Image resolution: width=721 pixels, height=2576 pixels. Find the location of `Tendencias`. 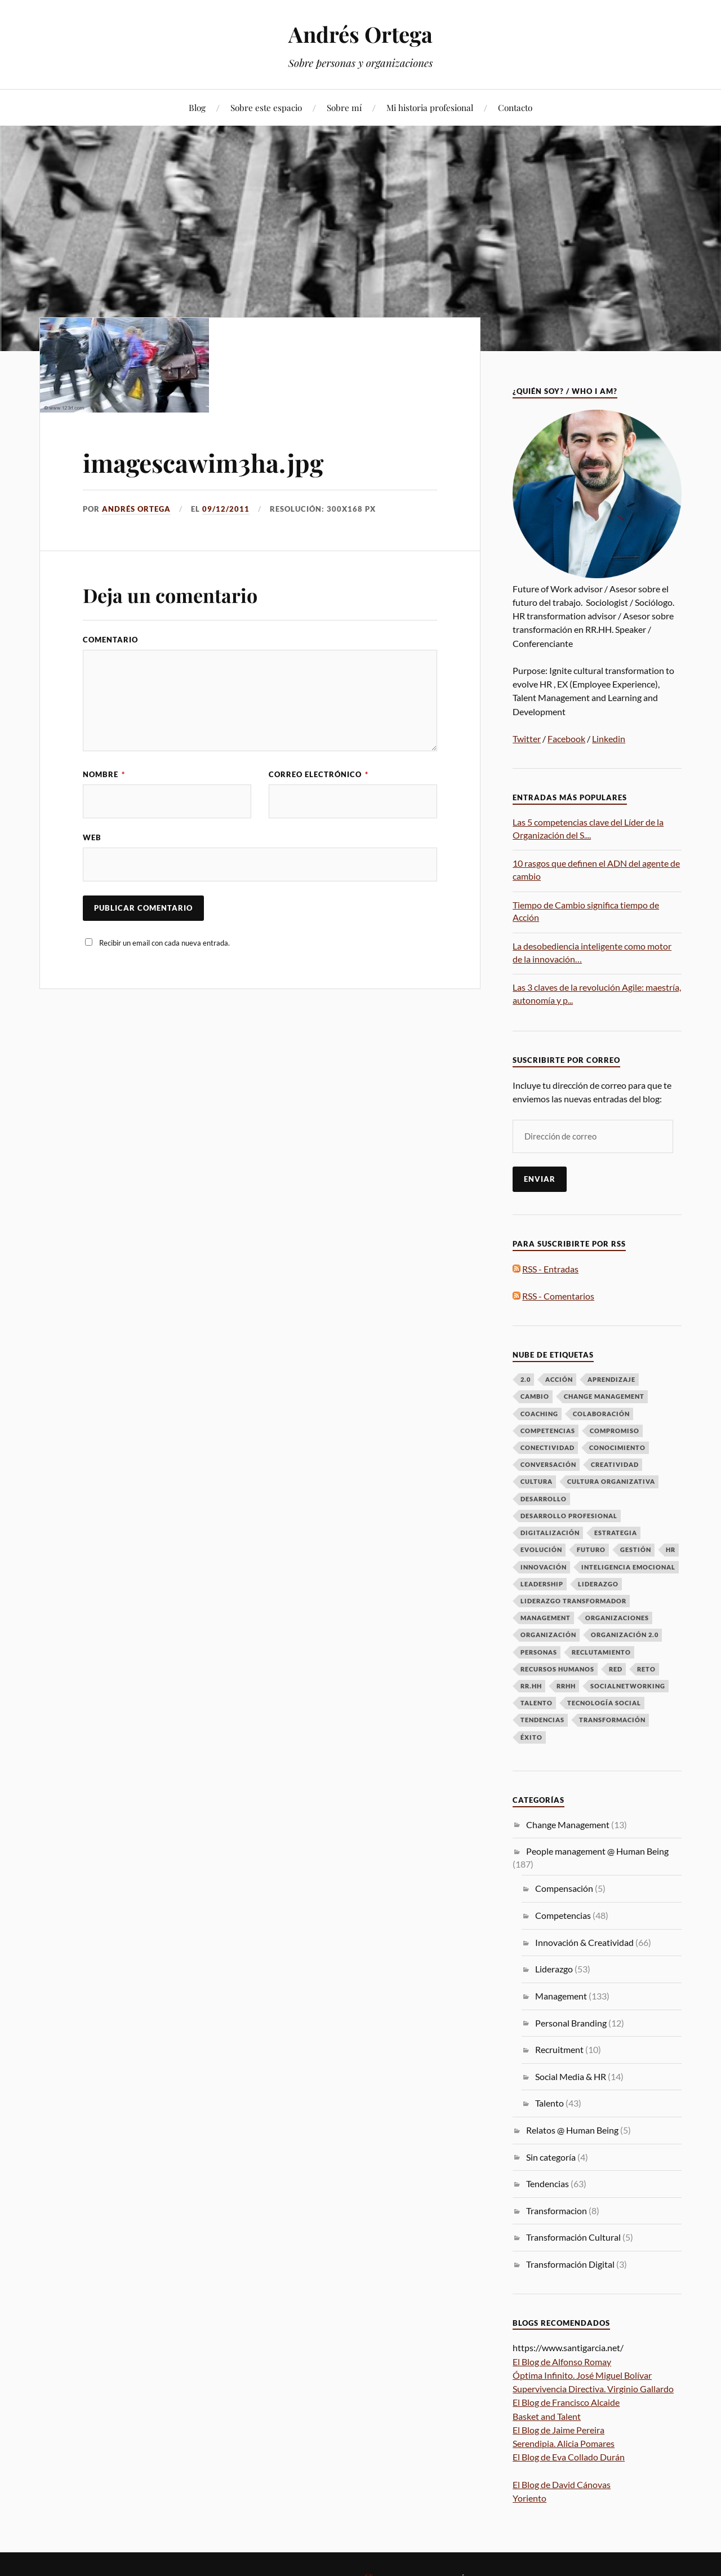

Tendencias is located at coordinates (547, 2183).